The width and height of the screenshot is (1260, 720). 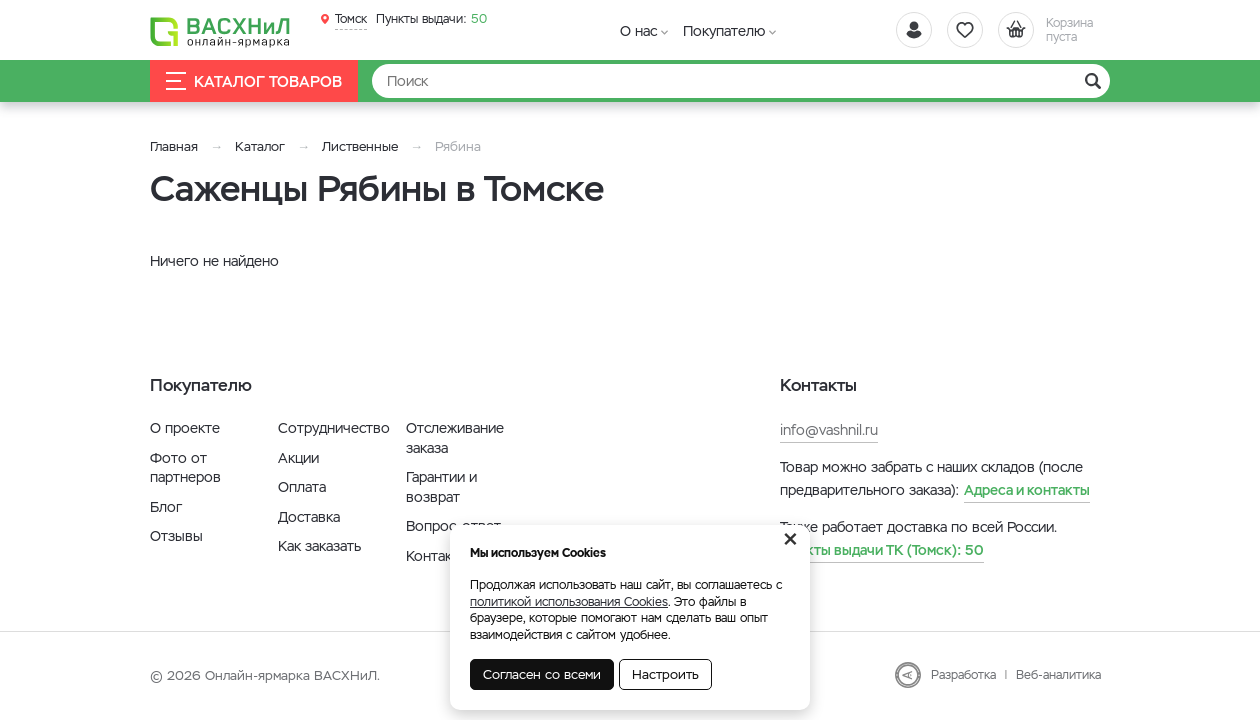 What do you see at coordinates (176, 536) in the screenshot?
I see `Отзывы` at bounding box center [176, 536].